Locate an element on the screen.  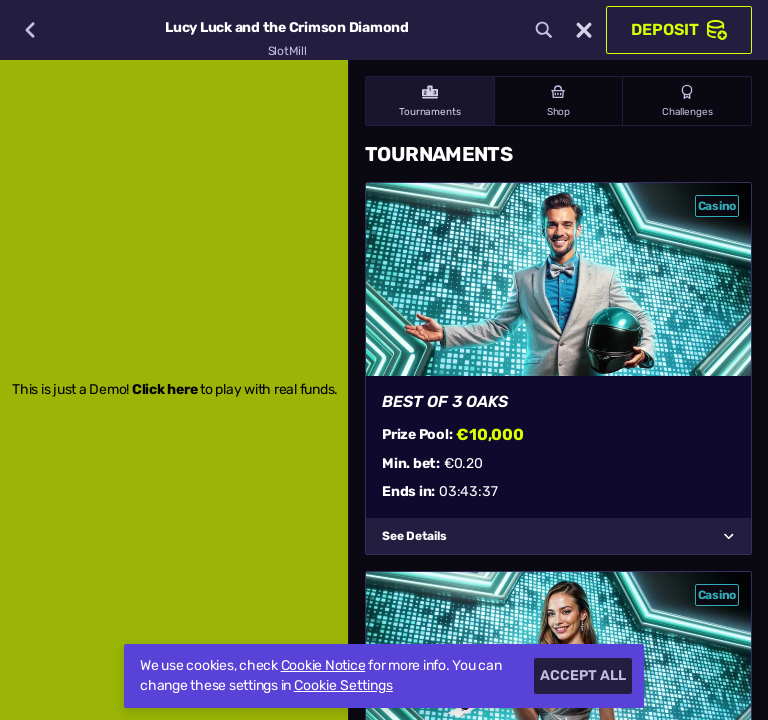
[Race] is located at coordinates (584, 30).